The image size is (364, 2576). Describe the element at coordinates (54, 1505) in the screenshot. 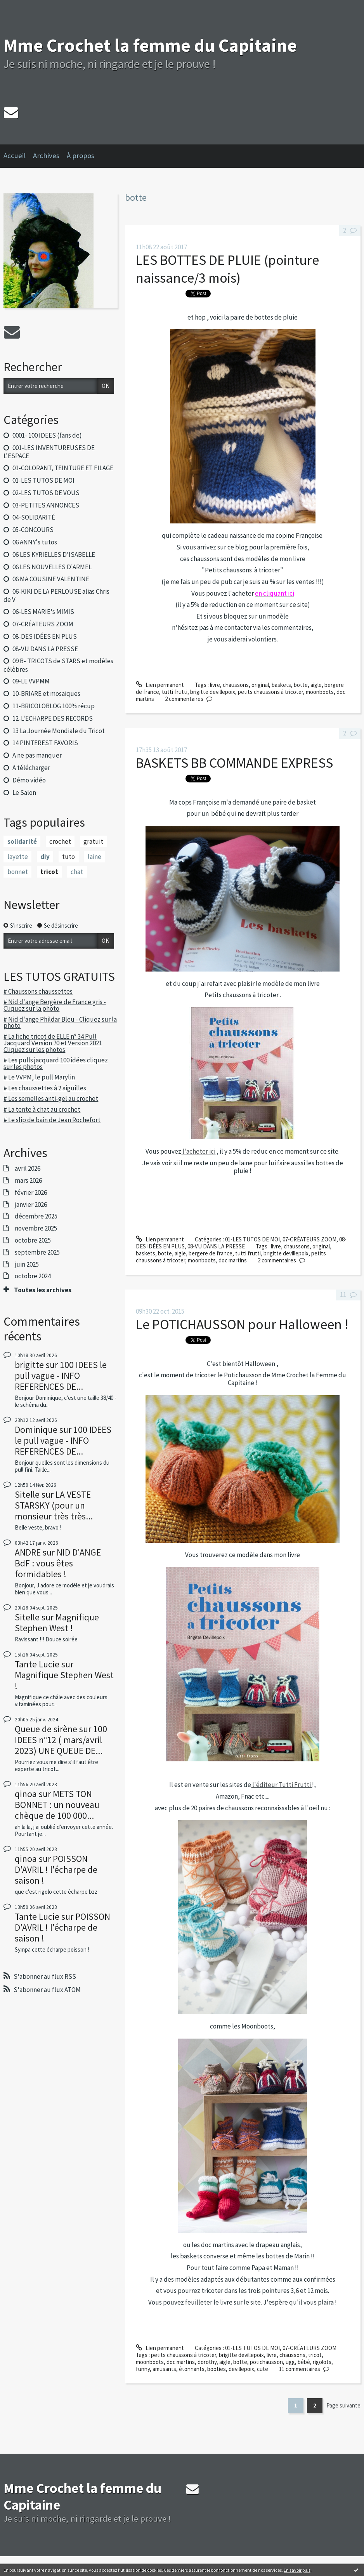

I see `LA VESTE STARSKY (pour un monsieur très très...` at that location.